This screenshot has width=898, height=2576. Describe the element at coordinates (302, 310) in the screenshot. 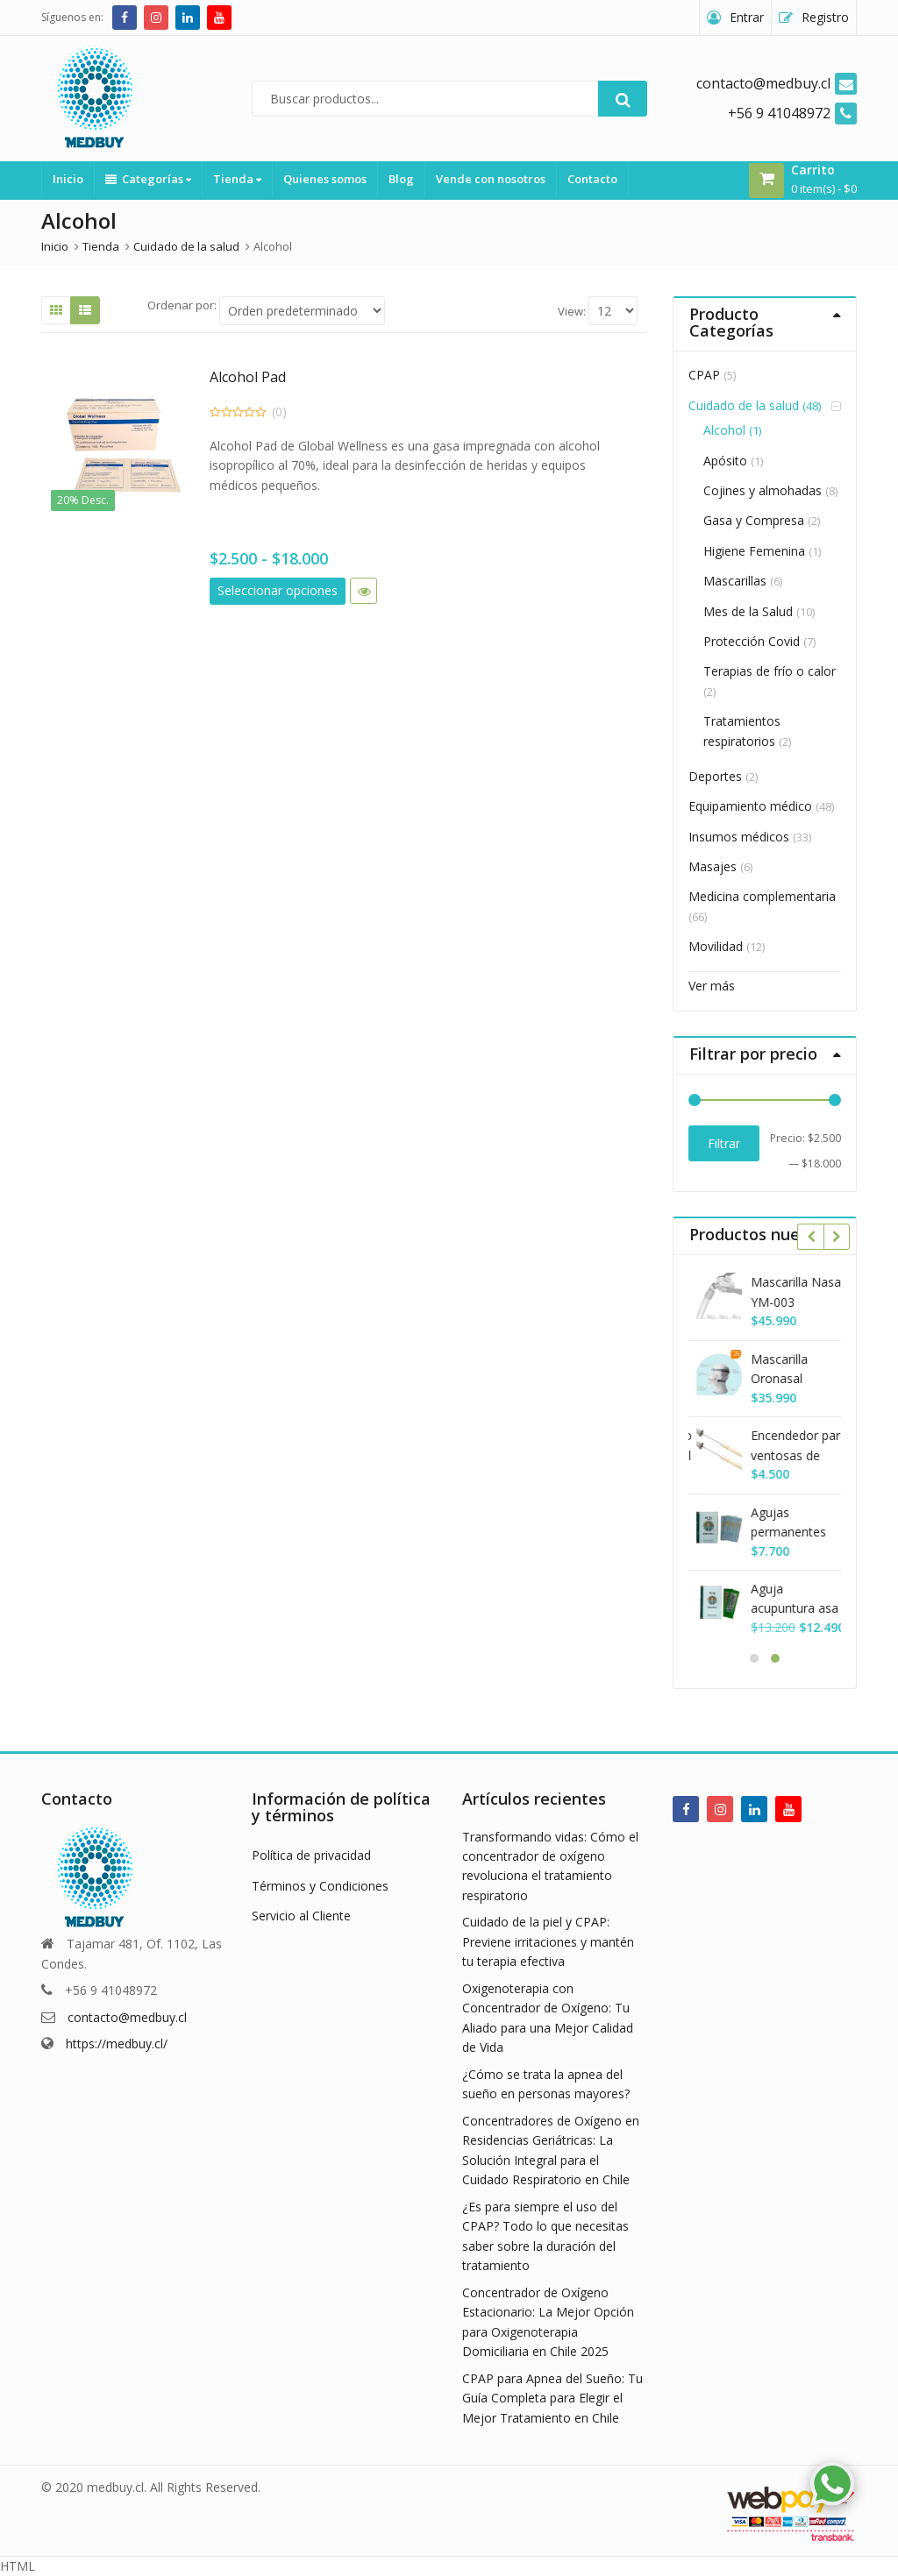

I see `[Shop order]` at that location.